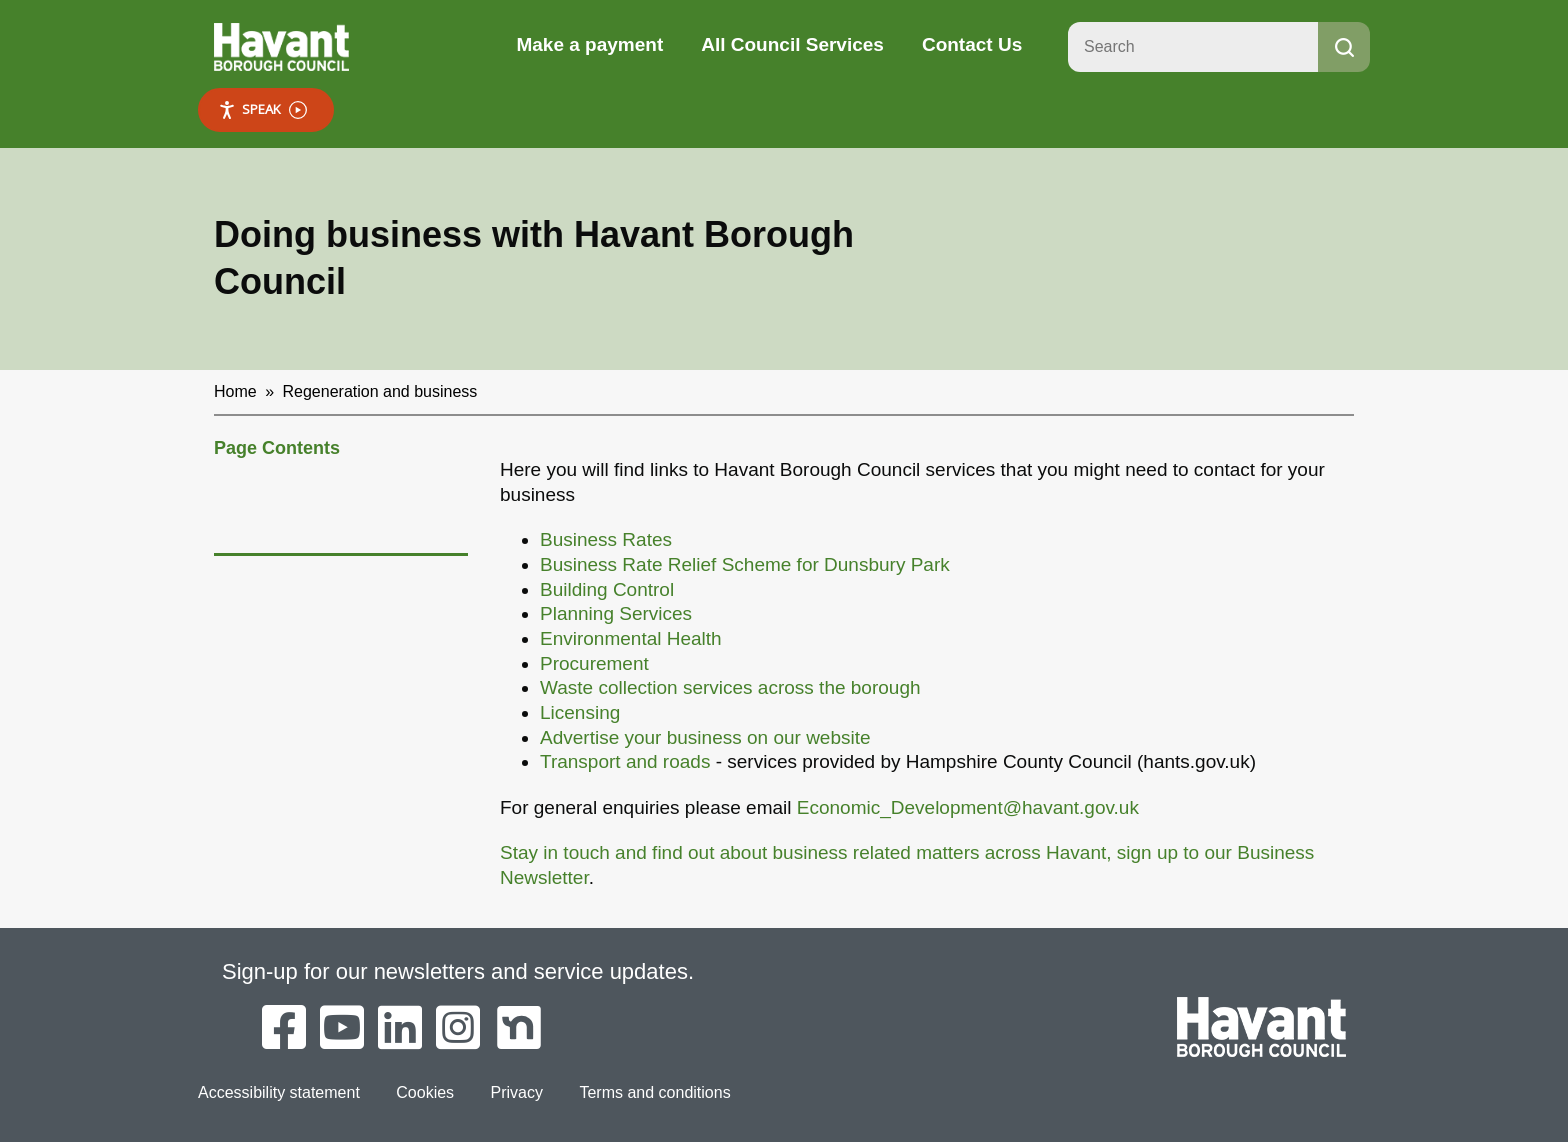 The width and height of the screenshot is (1568, 1142). What do you see at coordinates (580, 712) in the screenshot?
I see `Licensing` at bounding box center [580, 712].